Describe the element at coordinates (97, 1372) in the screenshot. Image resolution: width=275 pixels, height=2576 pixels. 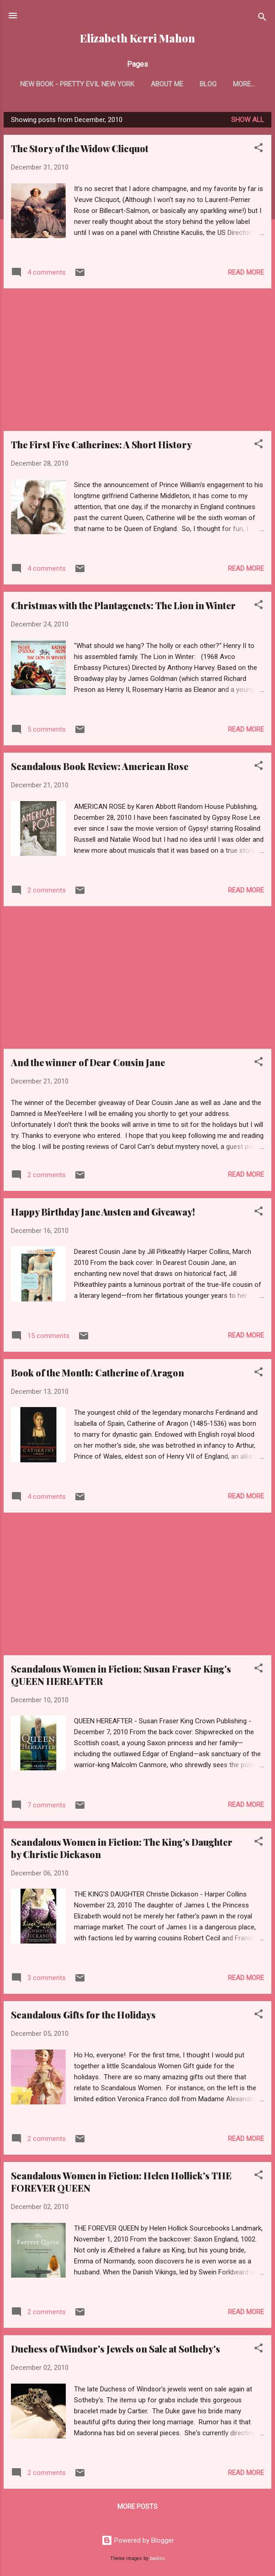
I see `Book of the Month: Catherine of Aragon` at that location.